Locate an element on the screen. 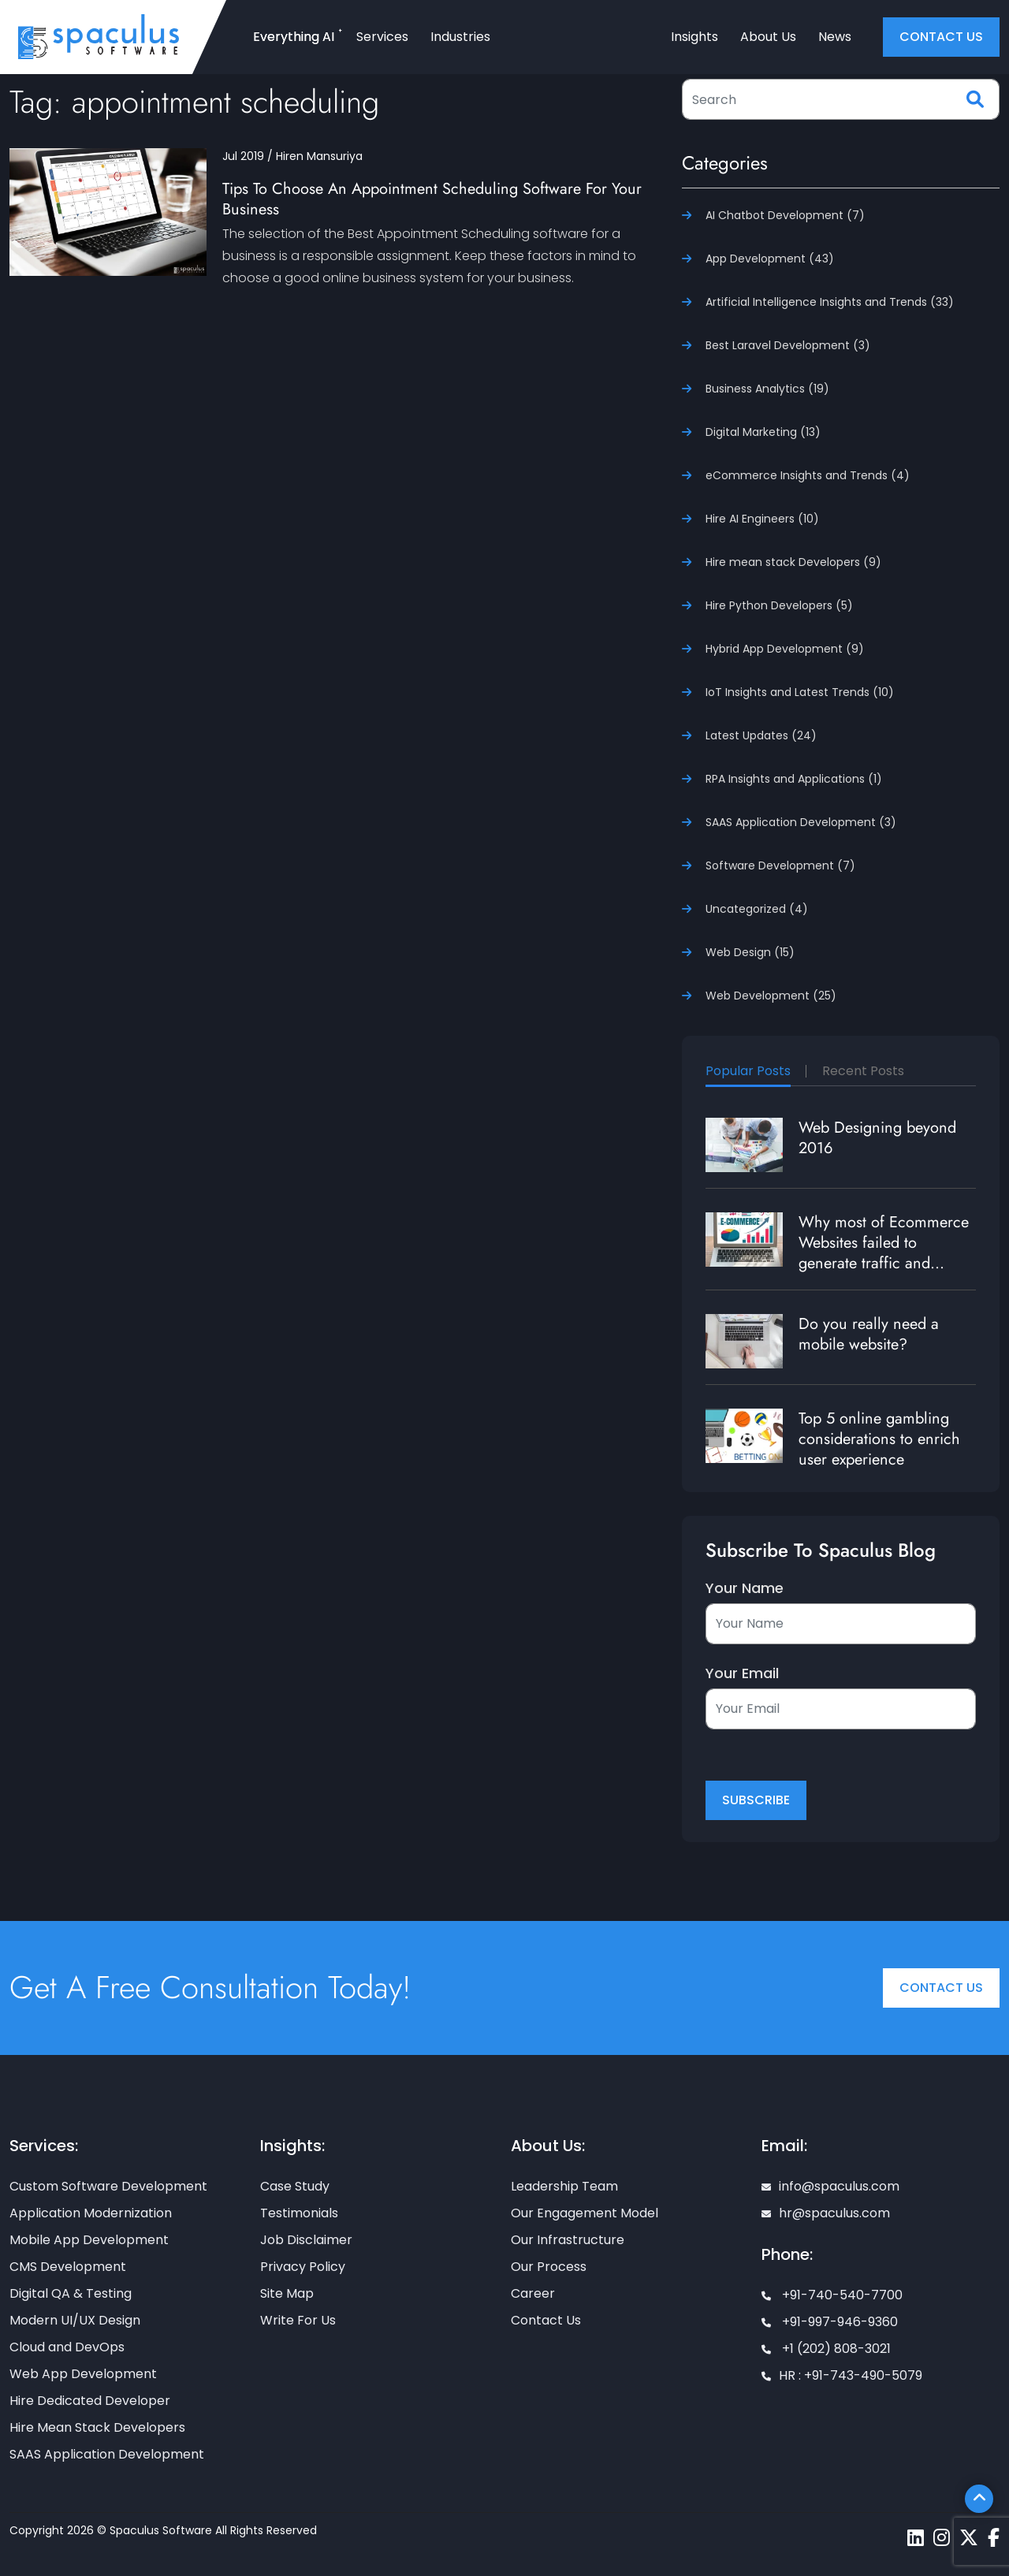  HR : +91-743-490-5079 is located at coordinates (841, 2375).